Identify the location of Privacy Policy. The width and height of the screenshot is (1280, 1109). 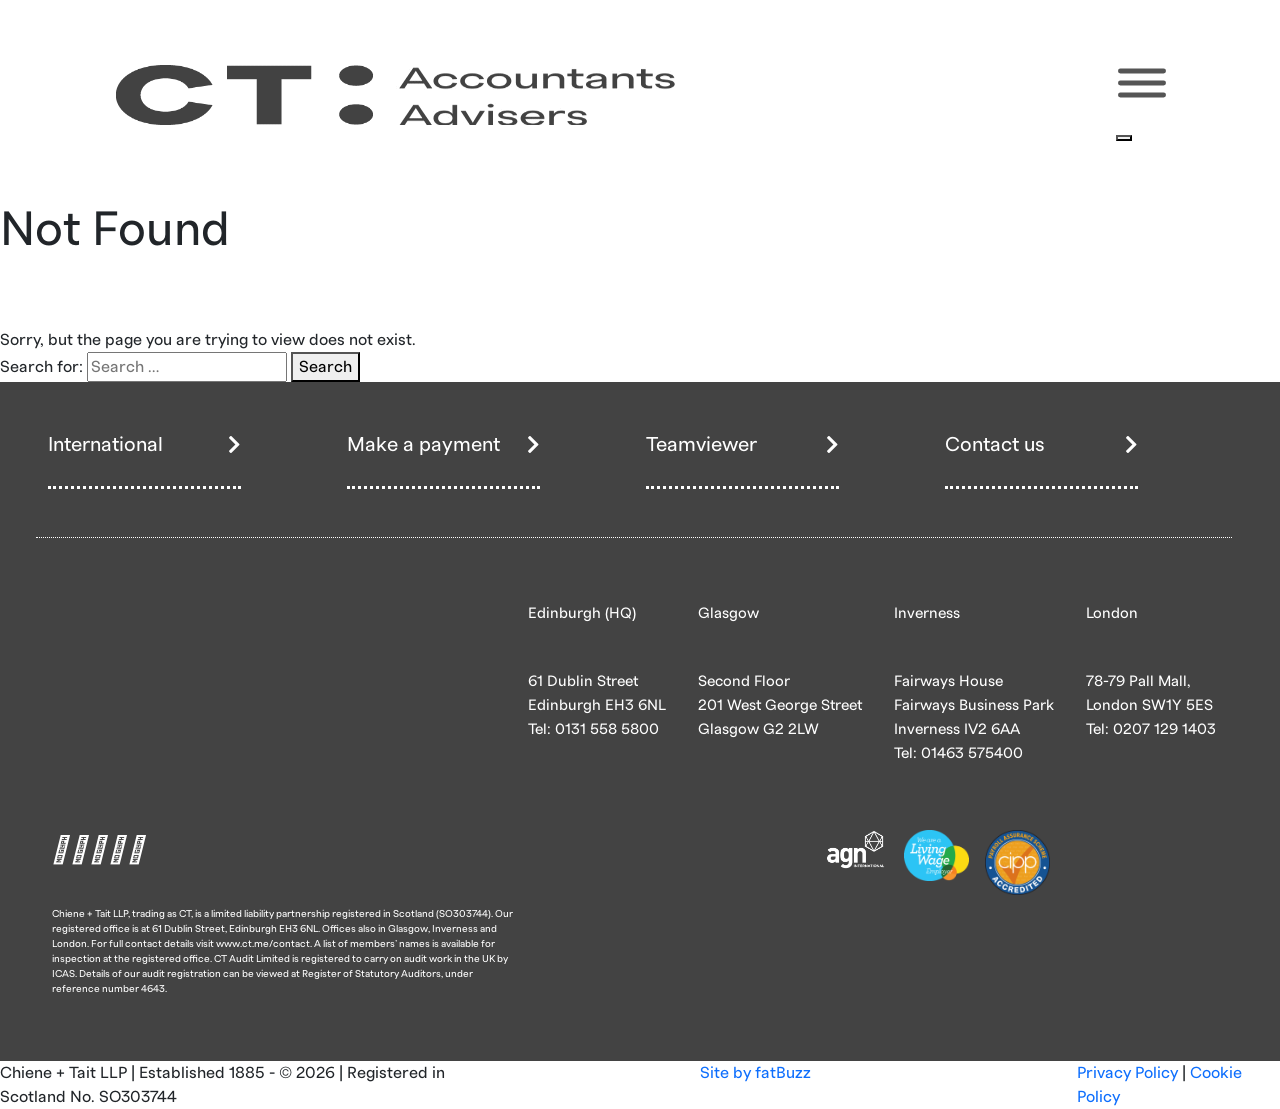
(1127, 1073).